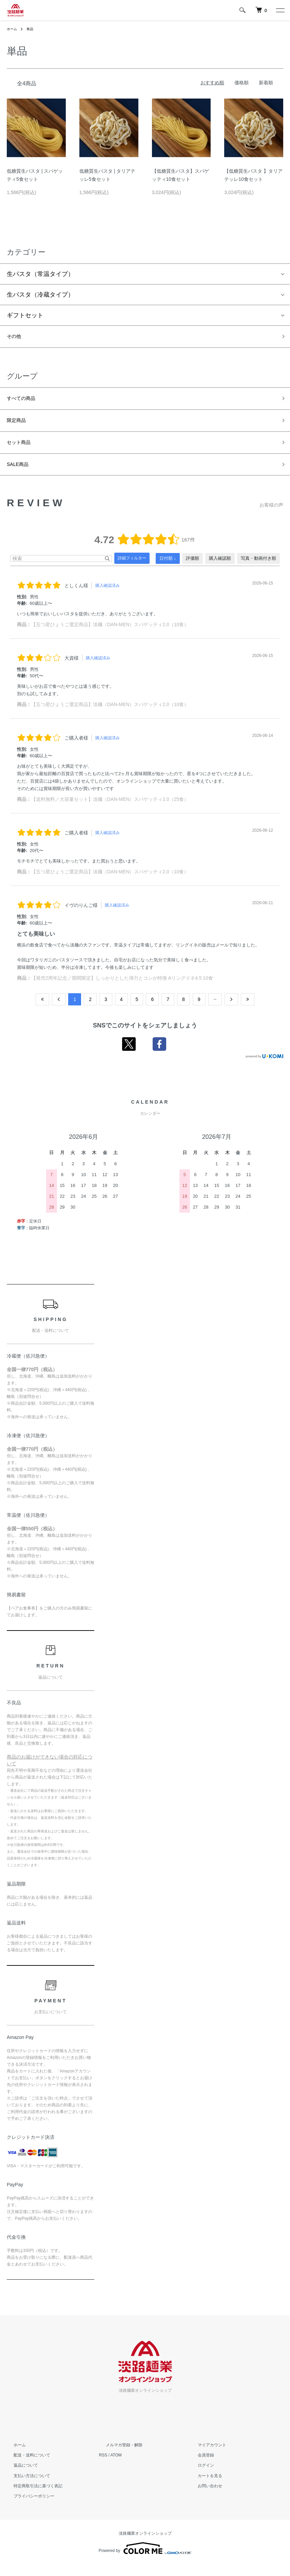 This screenshot has width=290, height=2576. What do you see at coordinates (145, 2560) in the screenshot?
I see `Powered by` at bounding box center [145, 2560].